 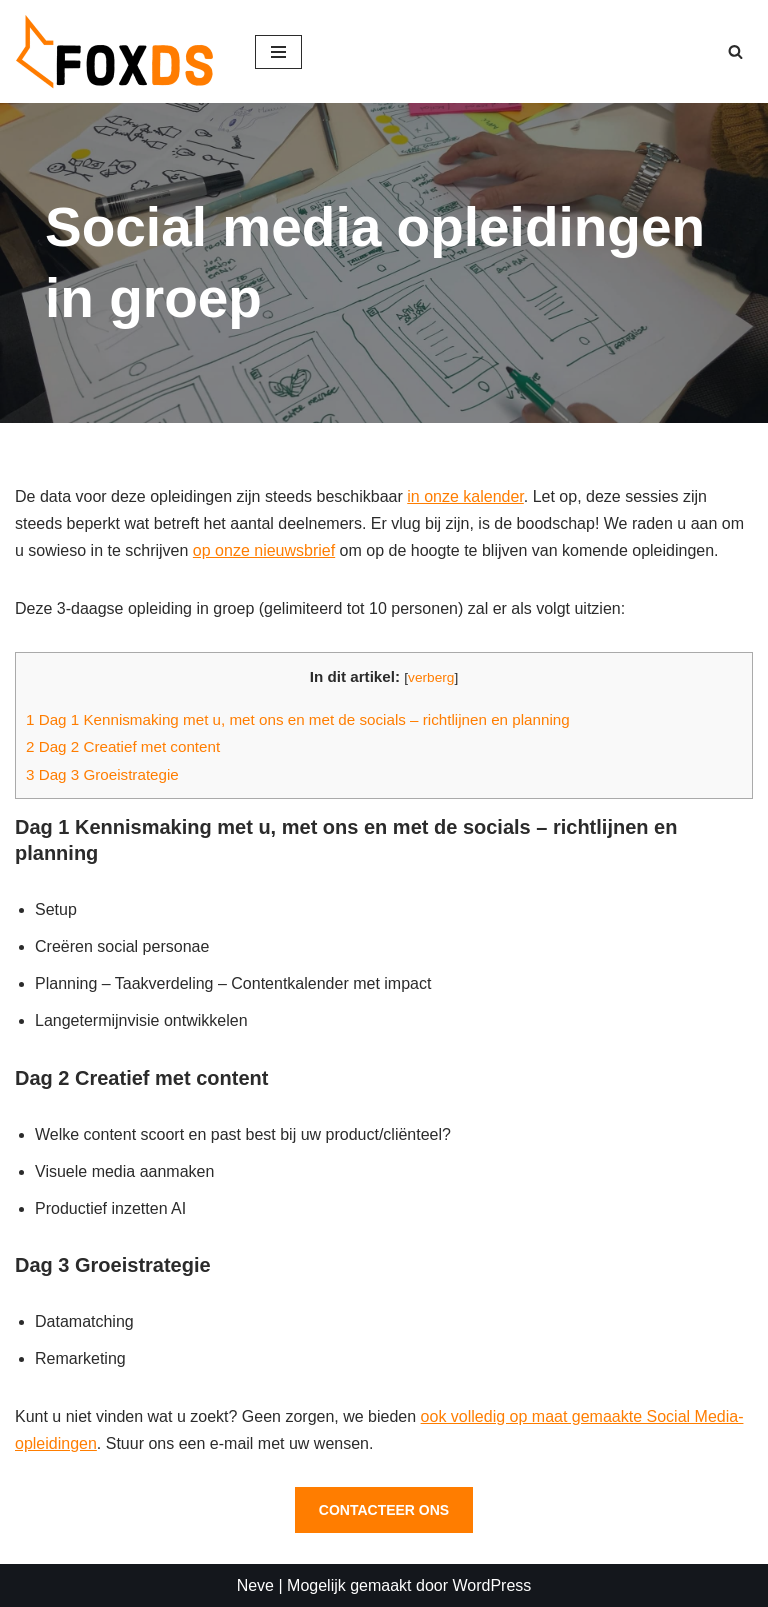 What do you see at coordinates (278, 52) in the screenshot?
I see `[Navigatie Menu]` at bounding box center [278, 52].